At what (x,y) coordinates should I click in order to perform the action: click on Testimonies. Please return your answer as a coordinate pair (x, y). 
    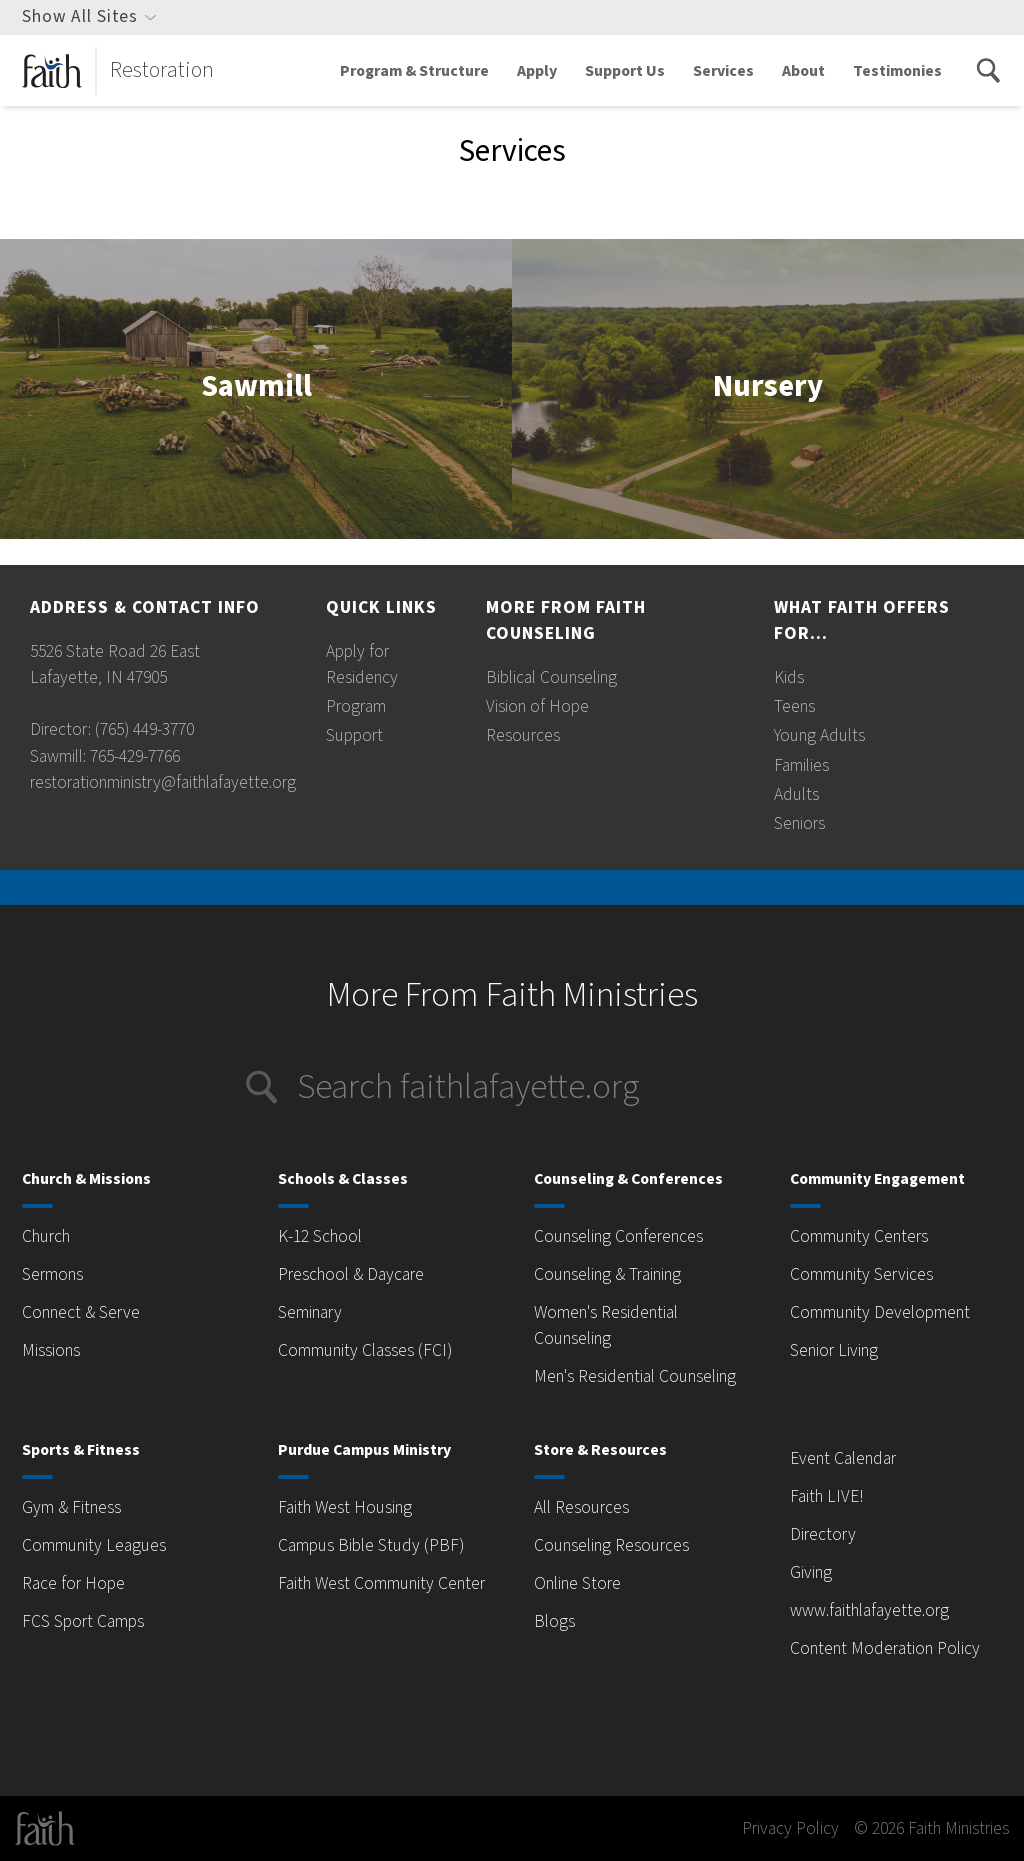
    Looking at the image, I should click on (897, 71).